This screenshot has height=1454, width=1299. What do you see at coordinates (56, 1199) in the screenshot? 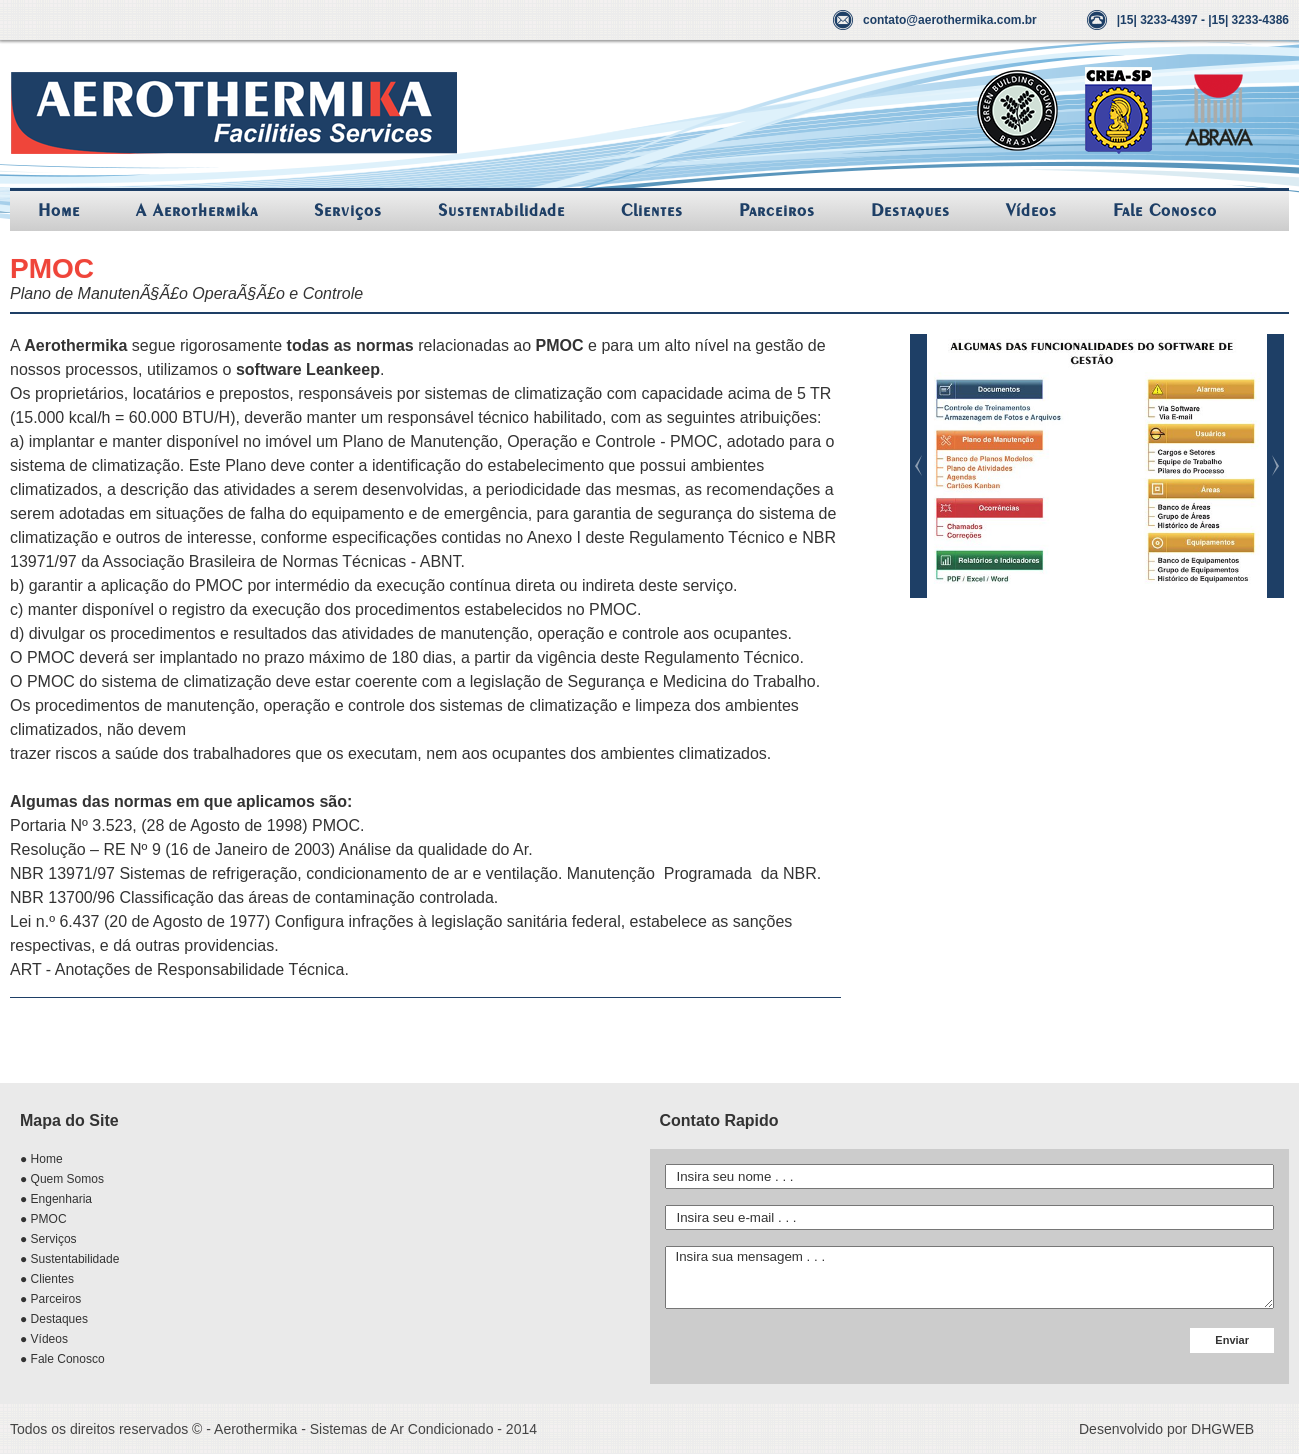
I see `● Engenharia` at bounding box center [56, 1199].